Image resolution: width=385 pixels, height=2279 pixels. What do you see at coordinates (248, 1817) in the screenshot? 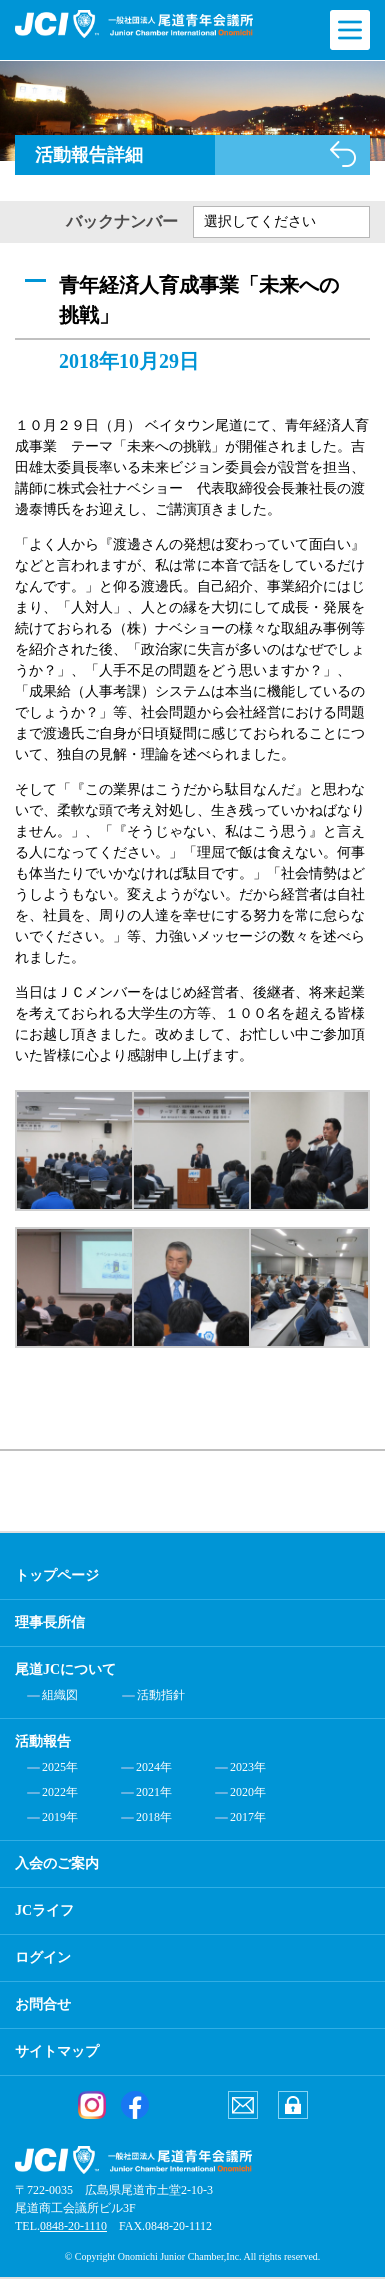
I see `2017年` at bounding box center [248, 1817].